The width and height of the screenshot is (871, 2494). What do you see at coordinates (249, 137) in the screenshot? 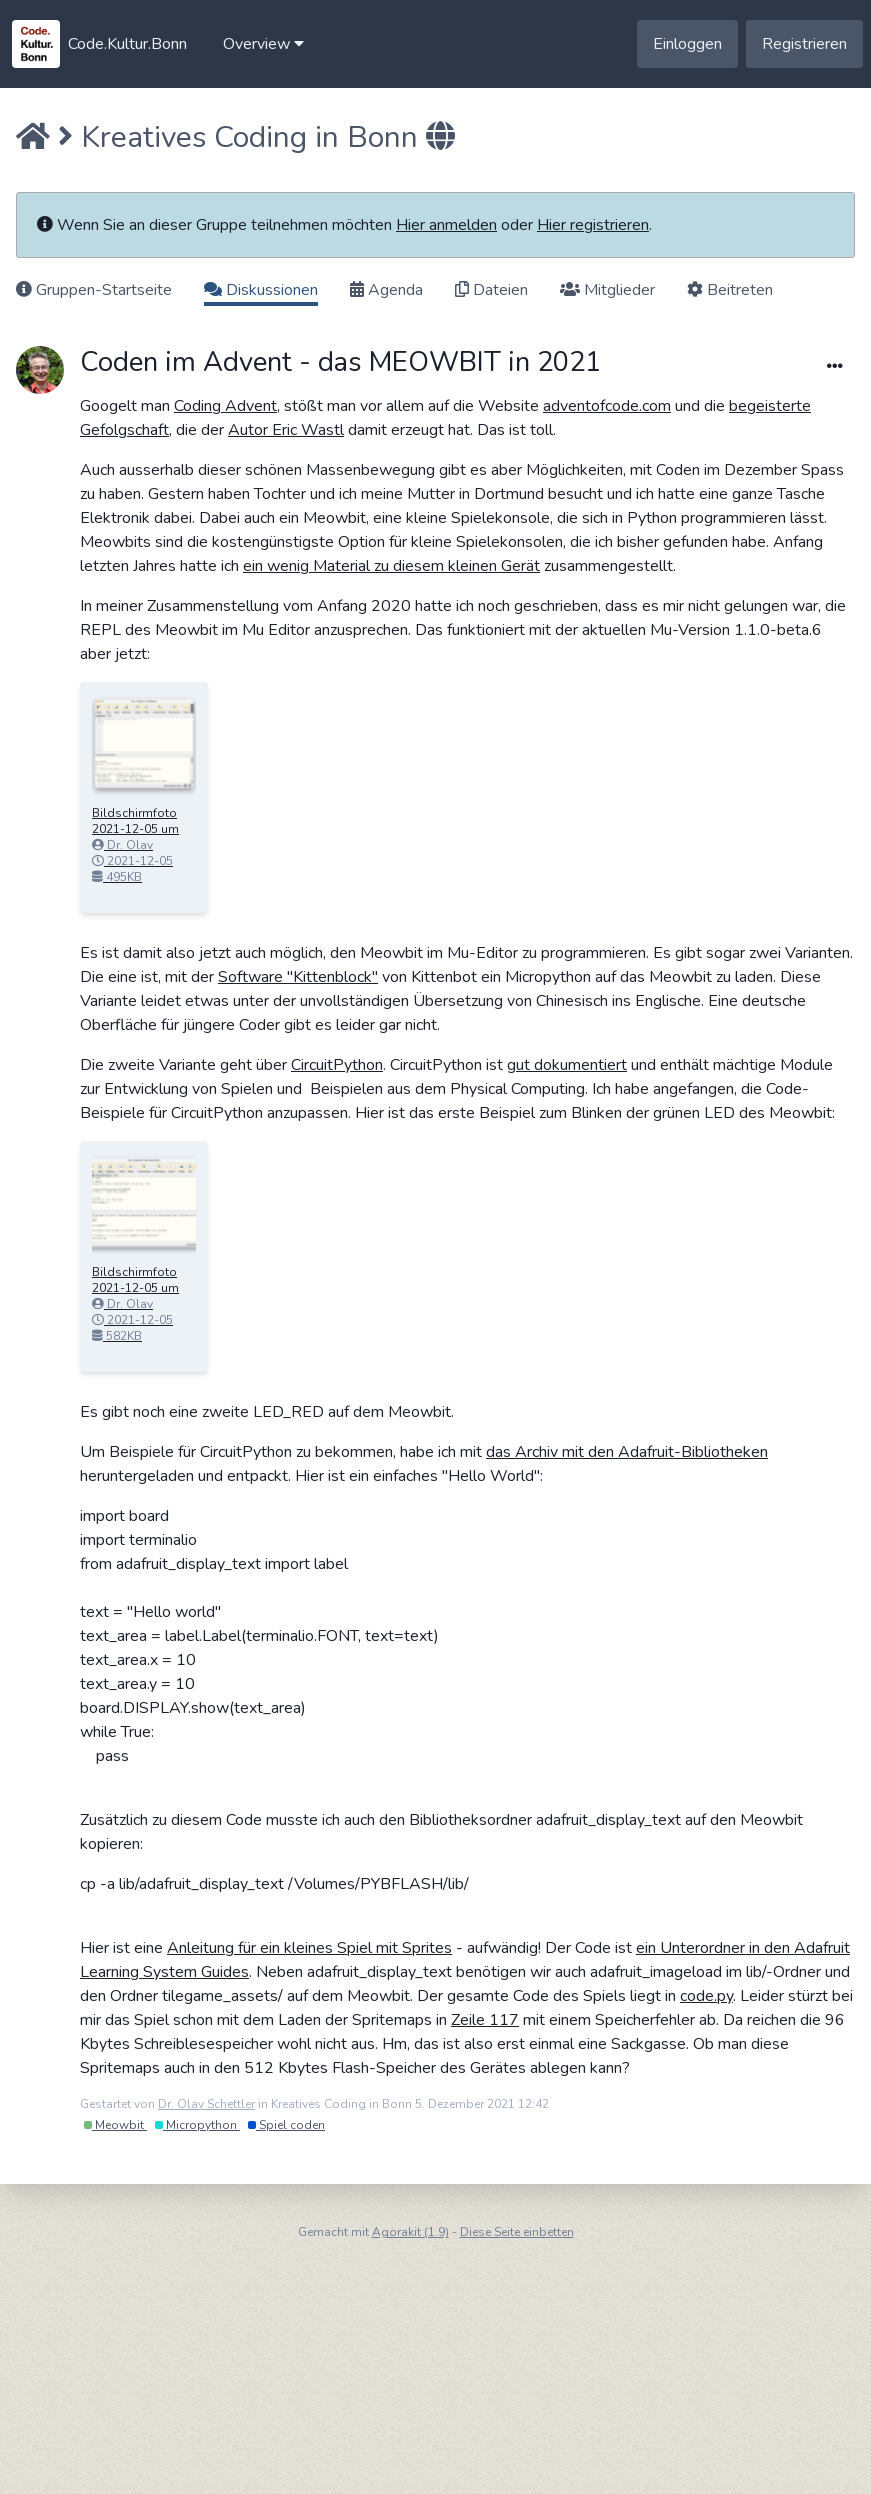
I see `Kreatives Coding in Bonn` at bounding box center [249, 137].